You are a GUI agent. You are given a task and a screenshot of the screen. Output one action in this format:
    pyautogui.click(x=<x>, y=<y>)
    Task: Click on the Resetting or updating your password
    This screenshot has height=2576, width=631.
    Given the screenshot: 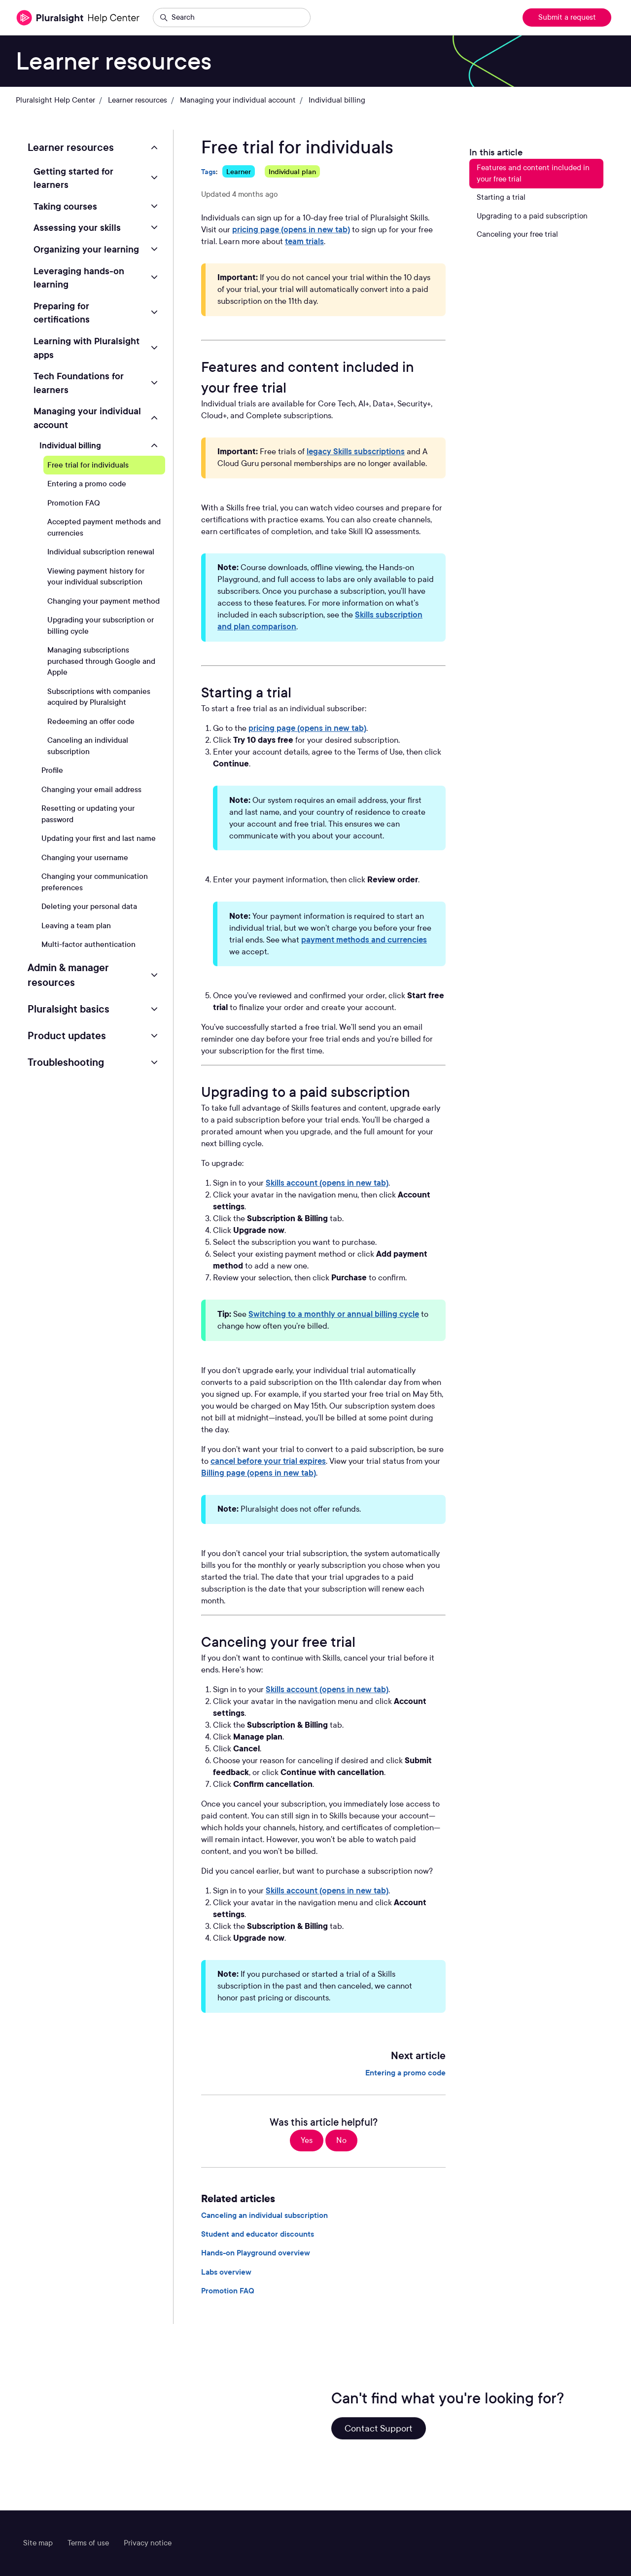 What is the action you would take?
    pyautogui.click(x=88, y=814)
    